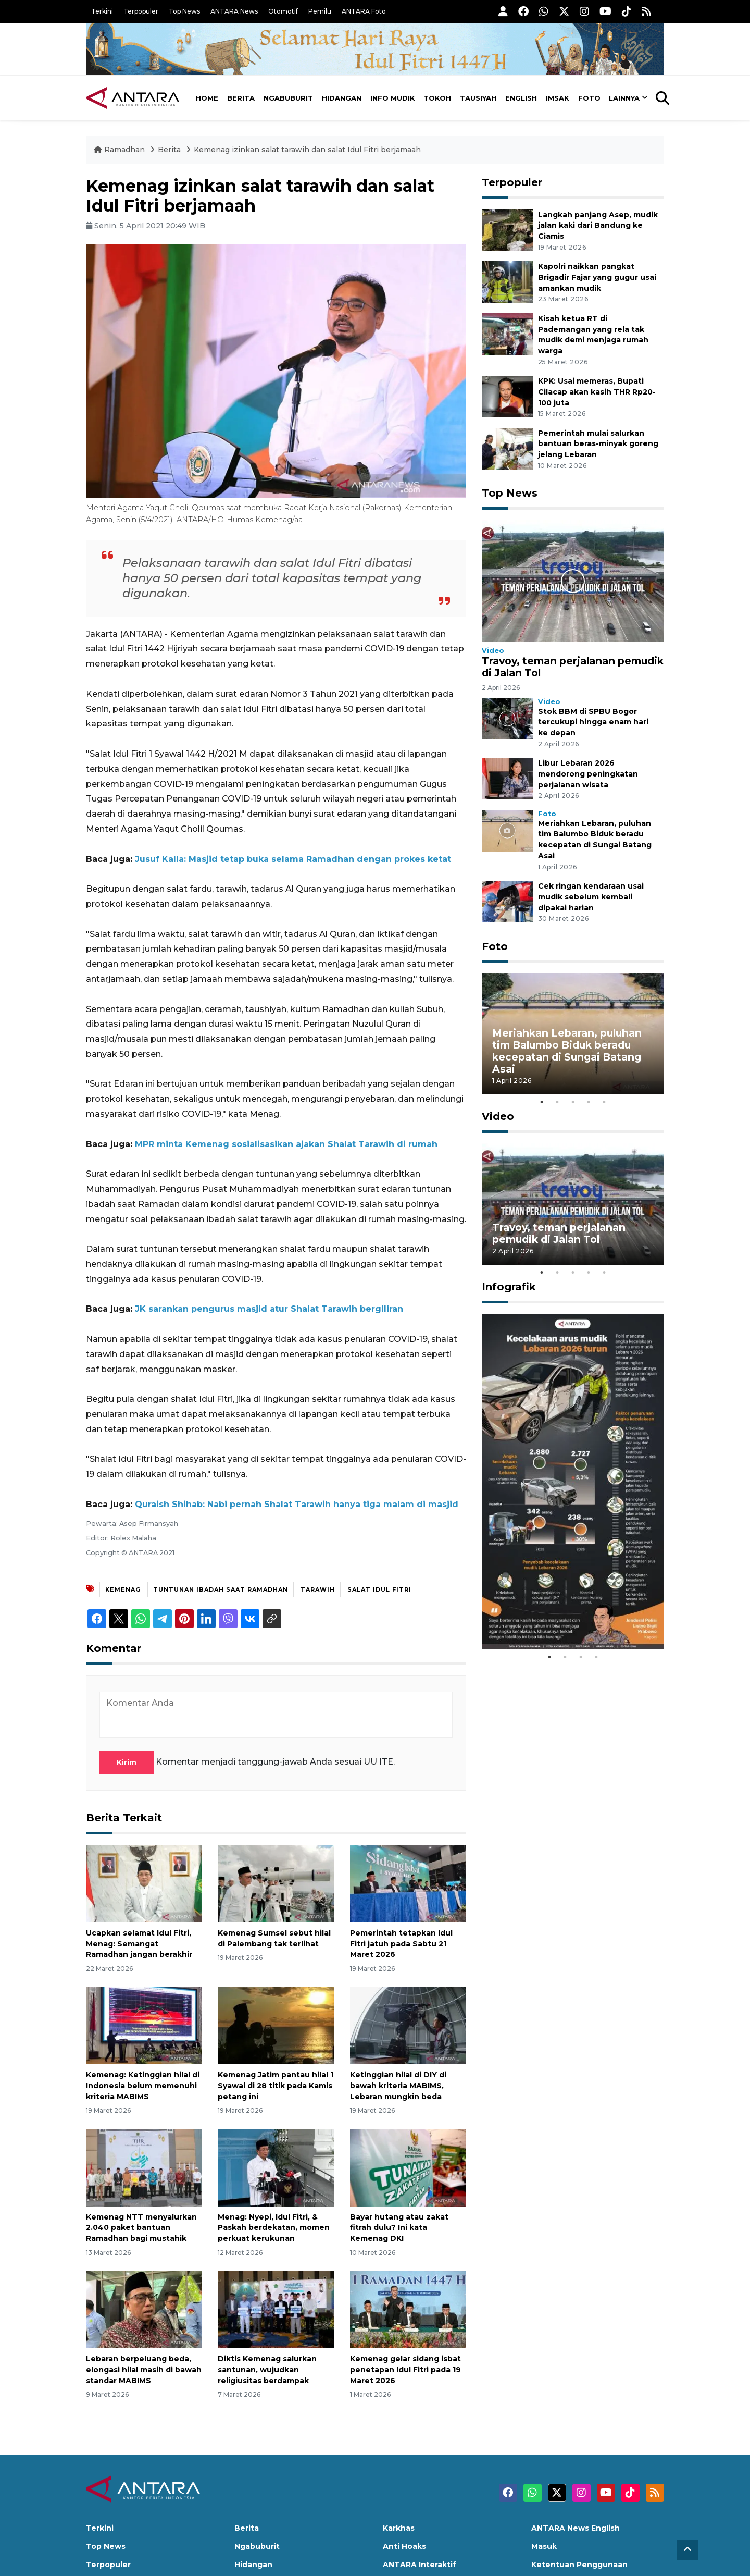 This screenshot has height=2576, width=750. What do you see at coordinates (404, 2546) in the screenshot?
I see `Anti Hoaks` at bounding box center [404, 2546].